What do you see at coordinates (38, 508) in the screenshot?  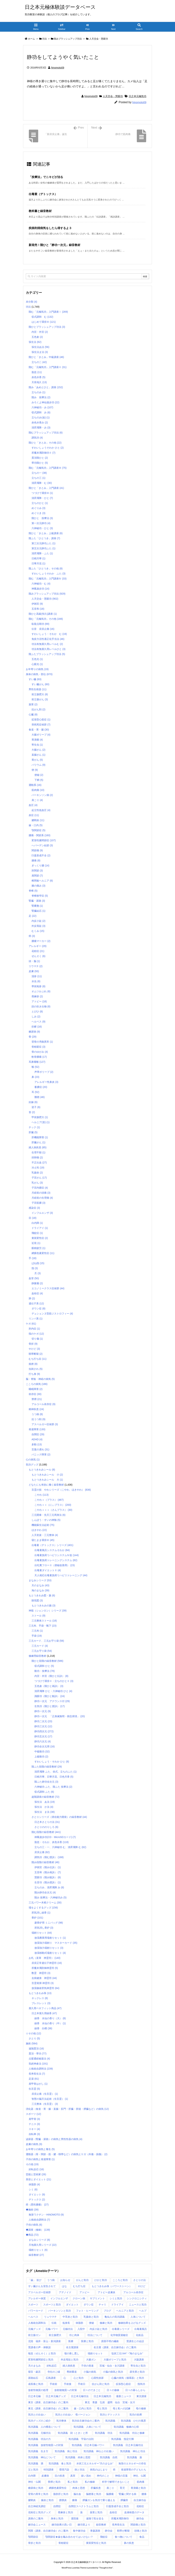 I see `めぐりみ` at bounding box center [38, 508].